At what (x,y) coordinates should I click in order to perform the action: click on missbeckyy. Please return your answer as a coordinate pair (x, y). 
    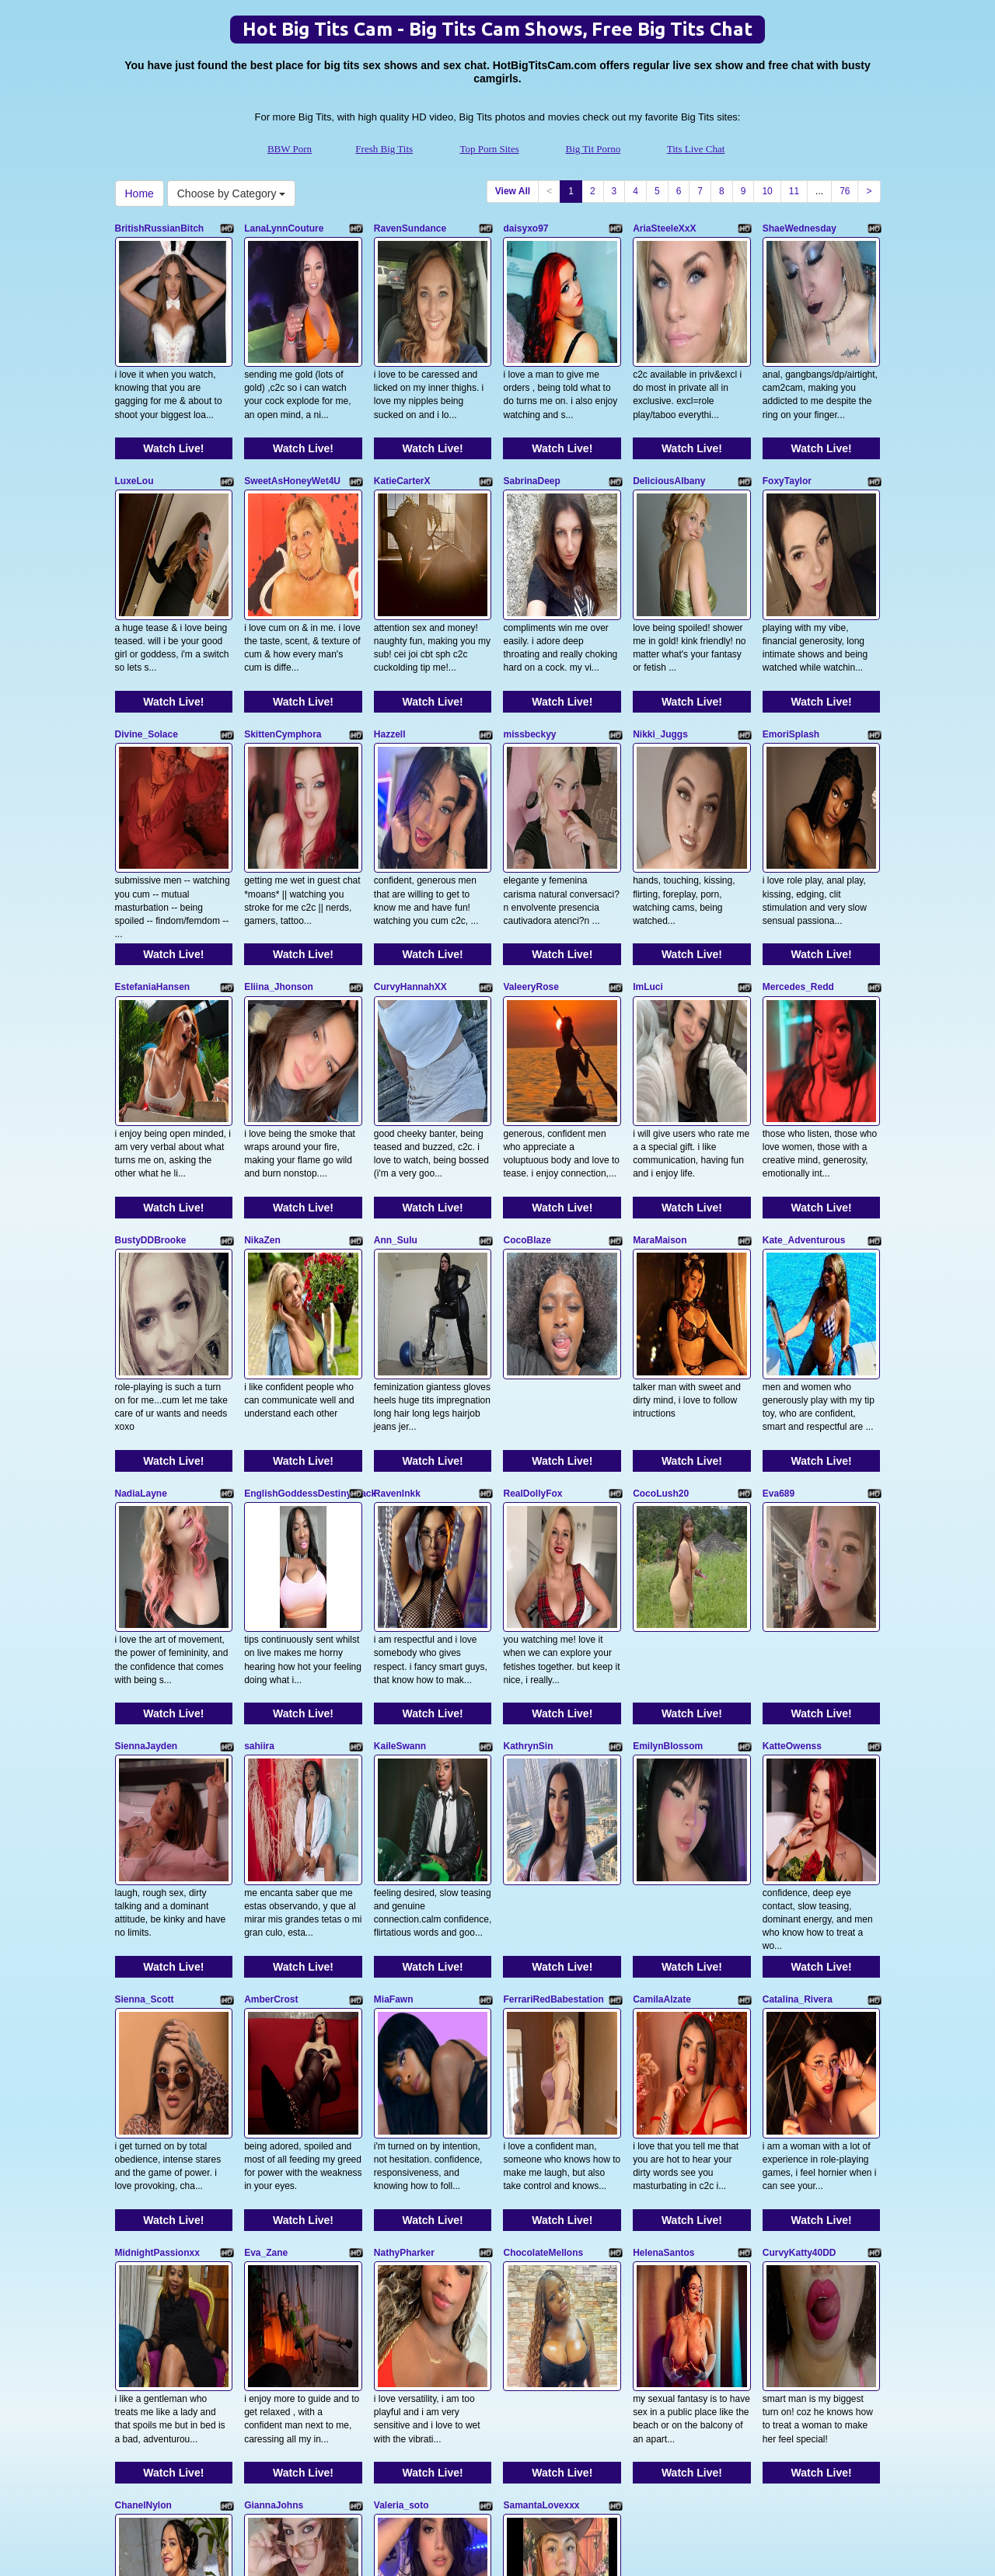
    Looking at the image, I should click on (529, 652).